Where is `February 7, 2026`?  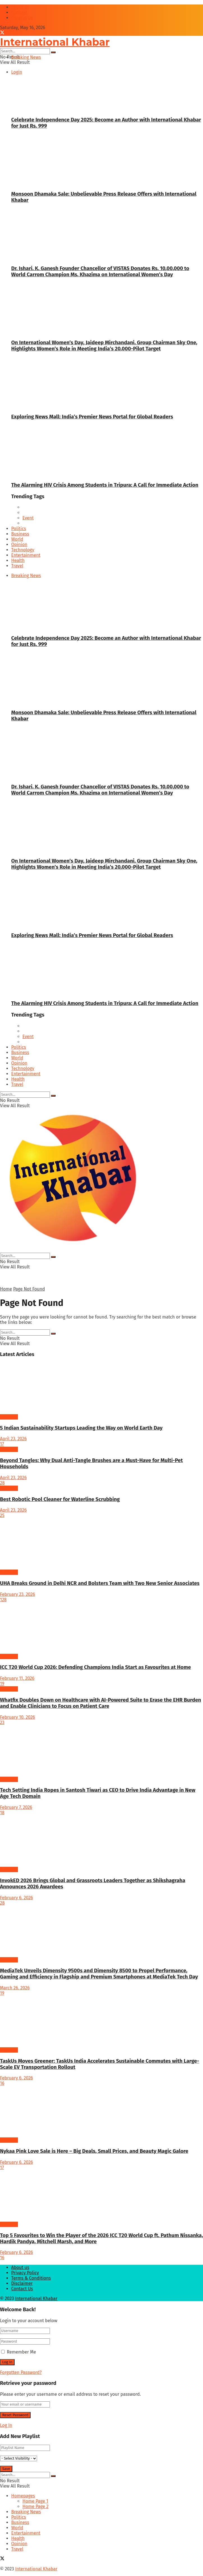 February 7, 2026 is located at coordinates (16, 1807).